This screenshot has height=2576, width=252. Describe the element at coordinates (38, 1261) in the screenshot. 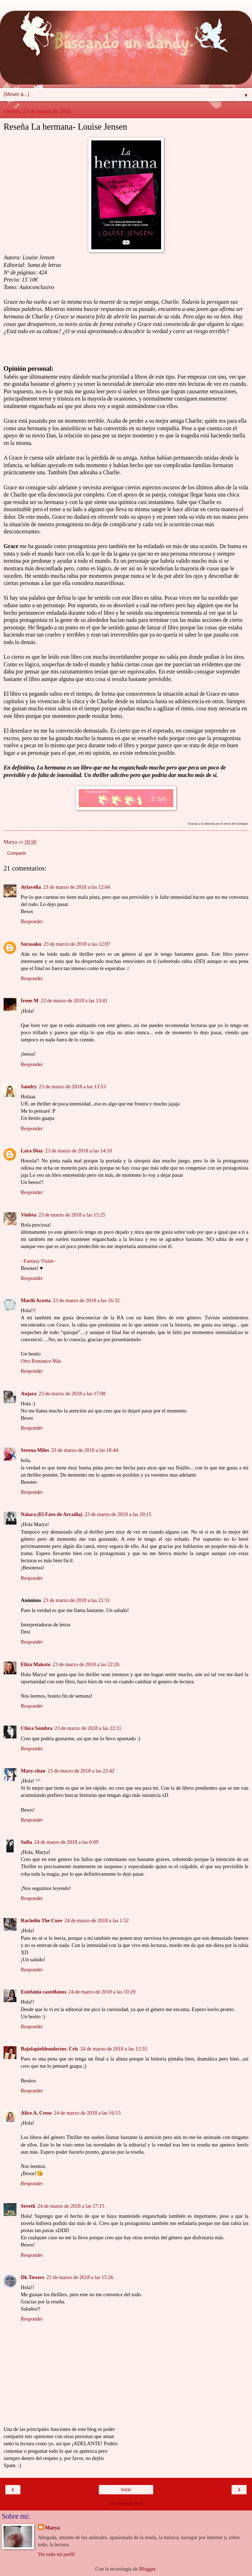

I see `−Fantasy Violet−` at that location.